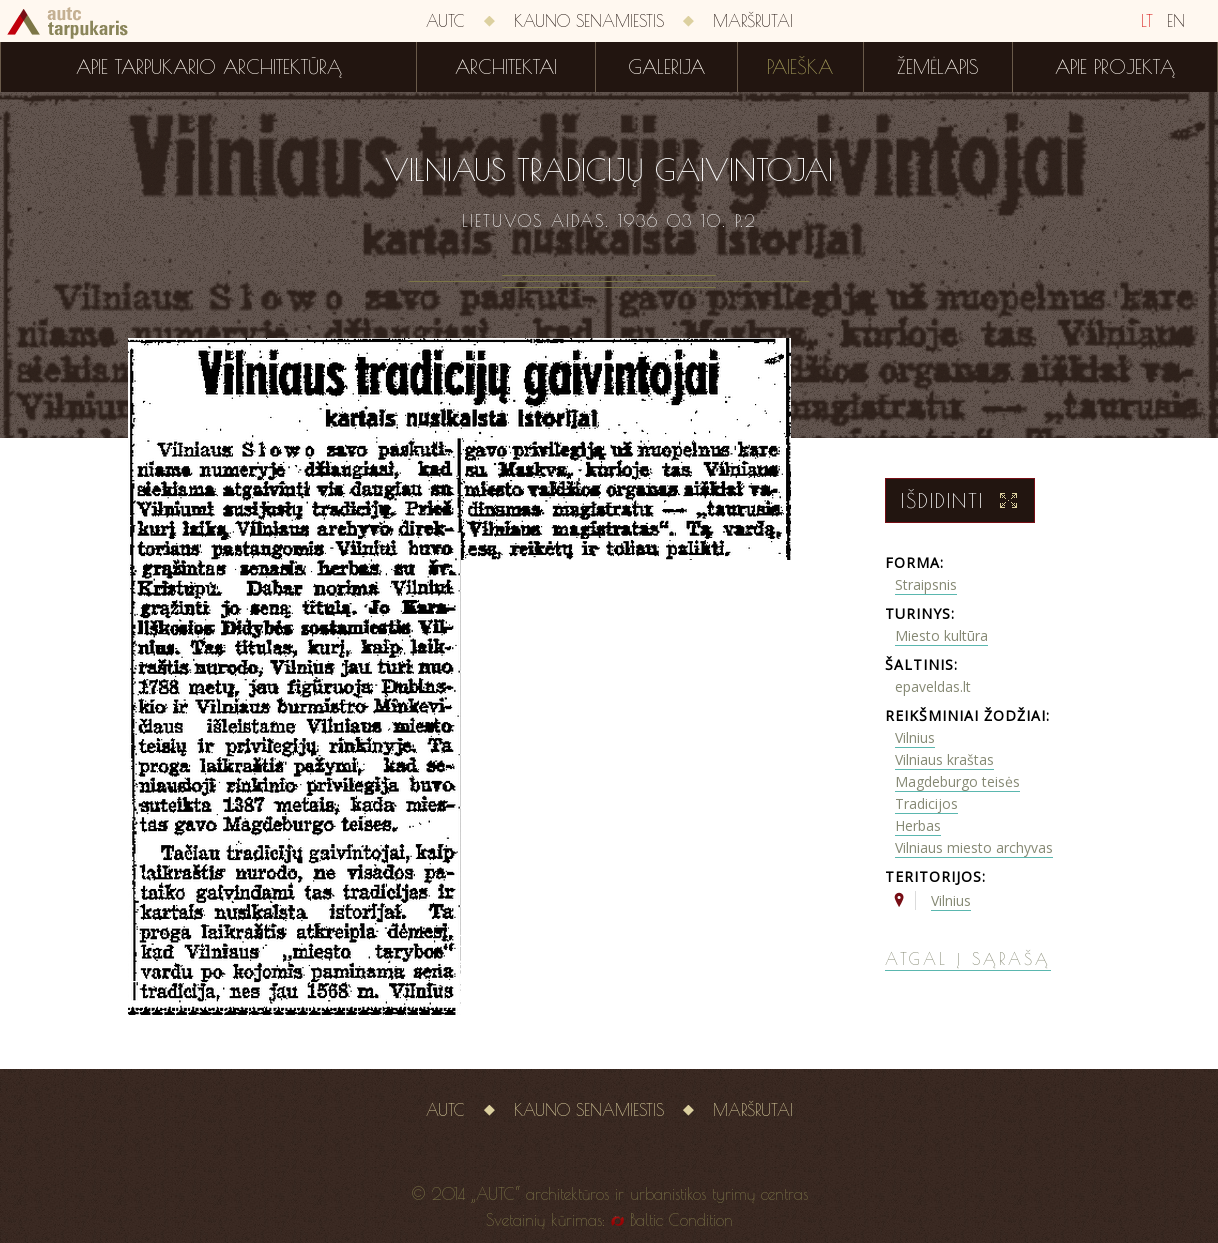 The width and height of the screenshot is (1218, 1243). I want to click on Tradicijos, so click(926, 803).